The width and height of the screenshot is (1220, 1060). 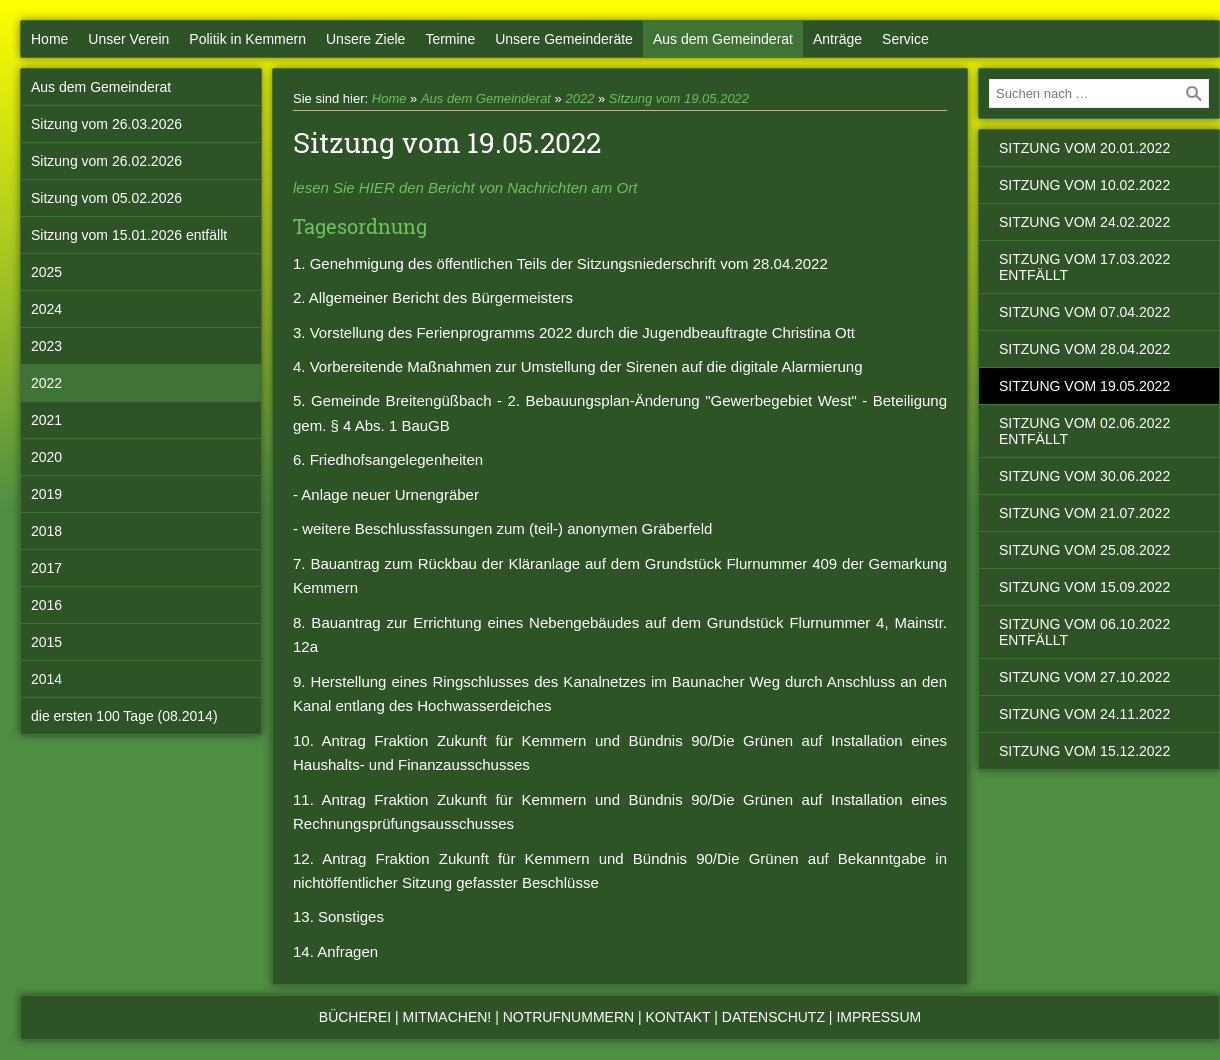 What do you see at coordinates (129, 235) in the screenshot?
I see `Sitzung vom 15.01.2026 entfällt` at bounding box center [129, 235].